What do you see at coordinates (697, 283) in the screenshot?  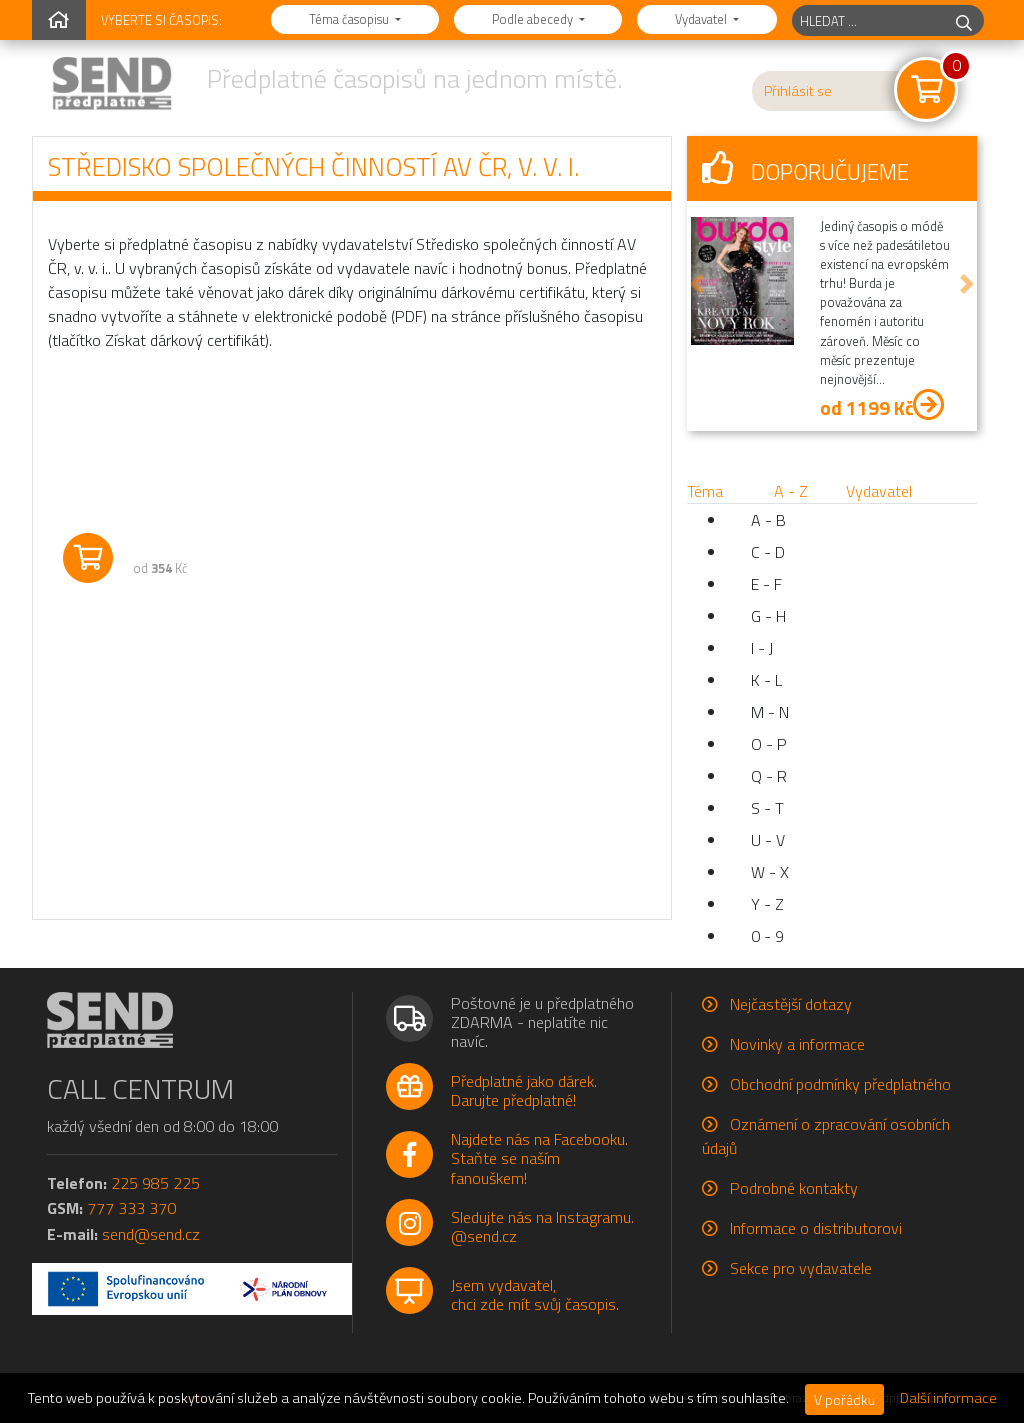 I see `[button]` at bounding box center [697, 283].